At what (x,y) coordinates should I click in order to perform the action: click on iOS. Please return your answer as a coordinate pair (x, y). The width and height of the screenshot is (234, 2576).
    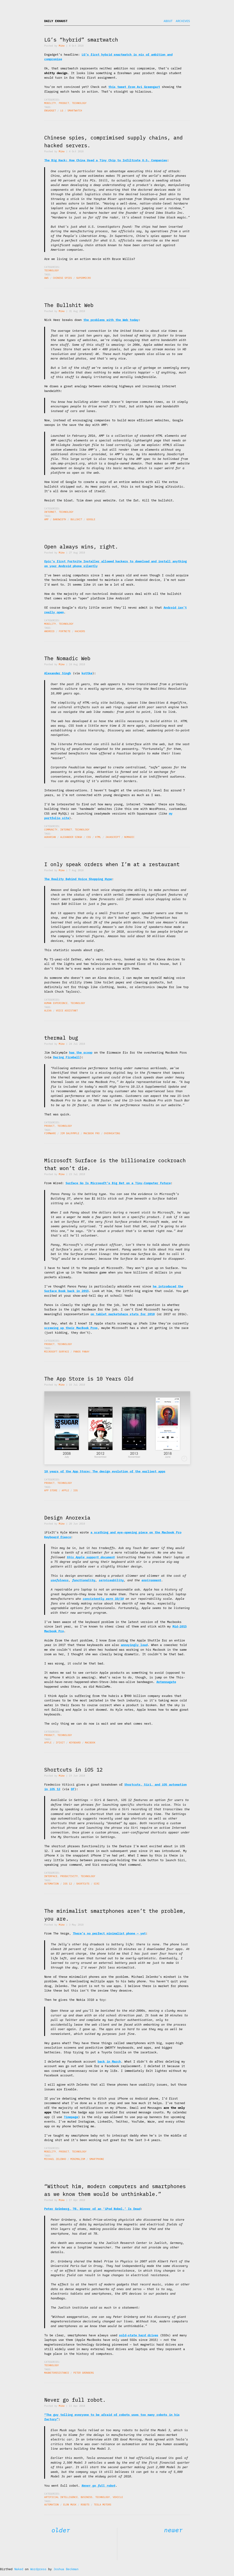
    Looking at the image, I should click on (75, 1490).